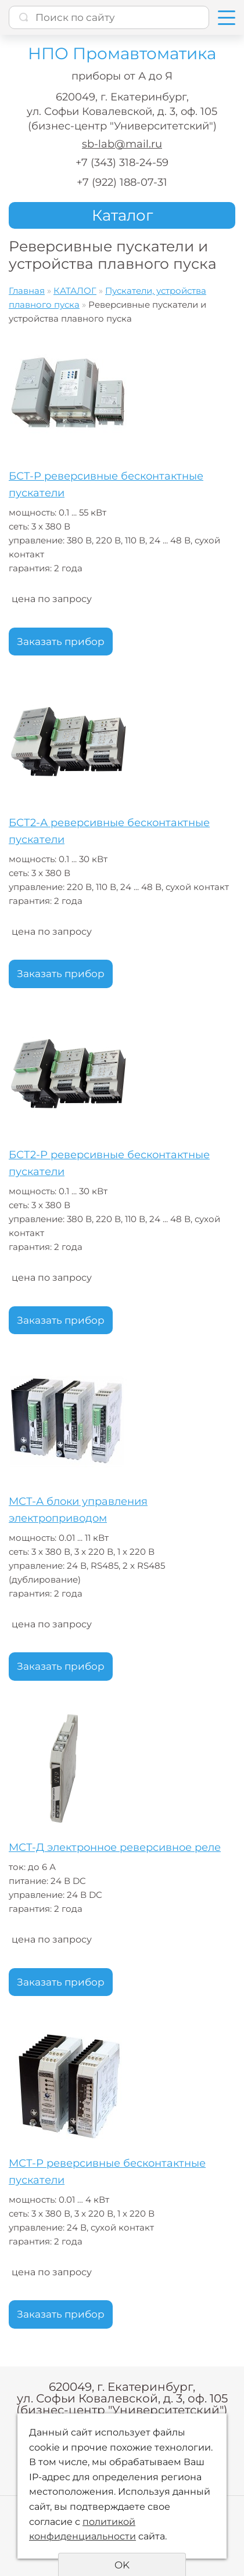 The width and height of the screenshot is (244, 2576). What do you see at coordinates (27, 290) in the screenshot?
I see `Главная` at bounding box center [27, 290].